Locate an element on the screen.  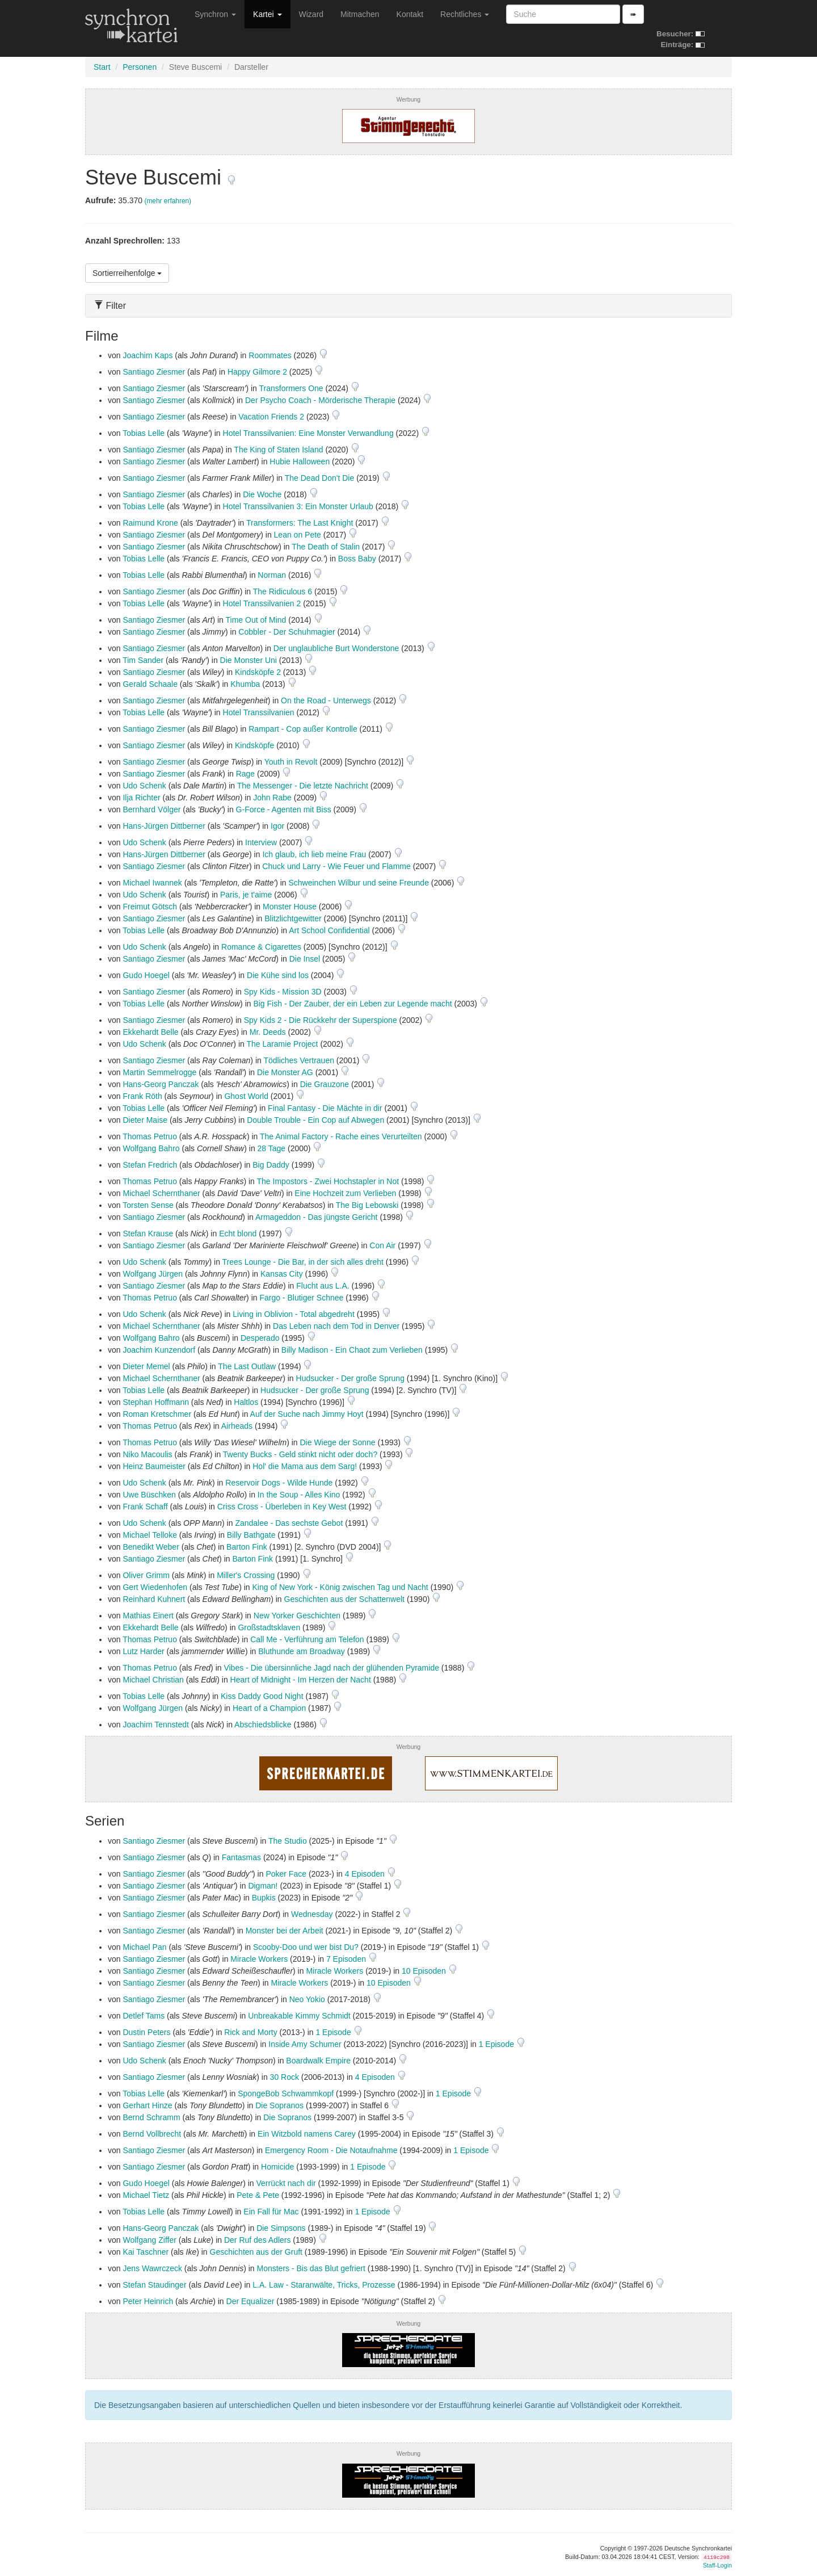
Die Monster Uni is located at coordinates (248, 660).